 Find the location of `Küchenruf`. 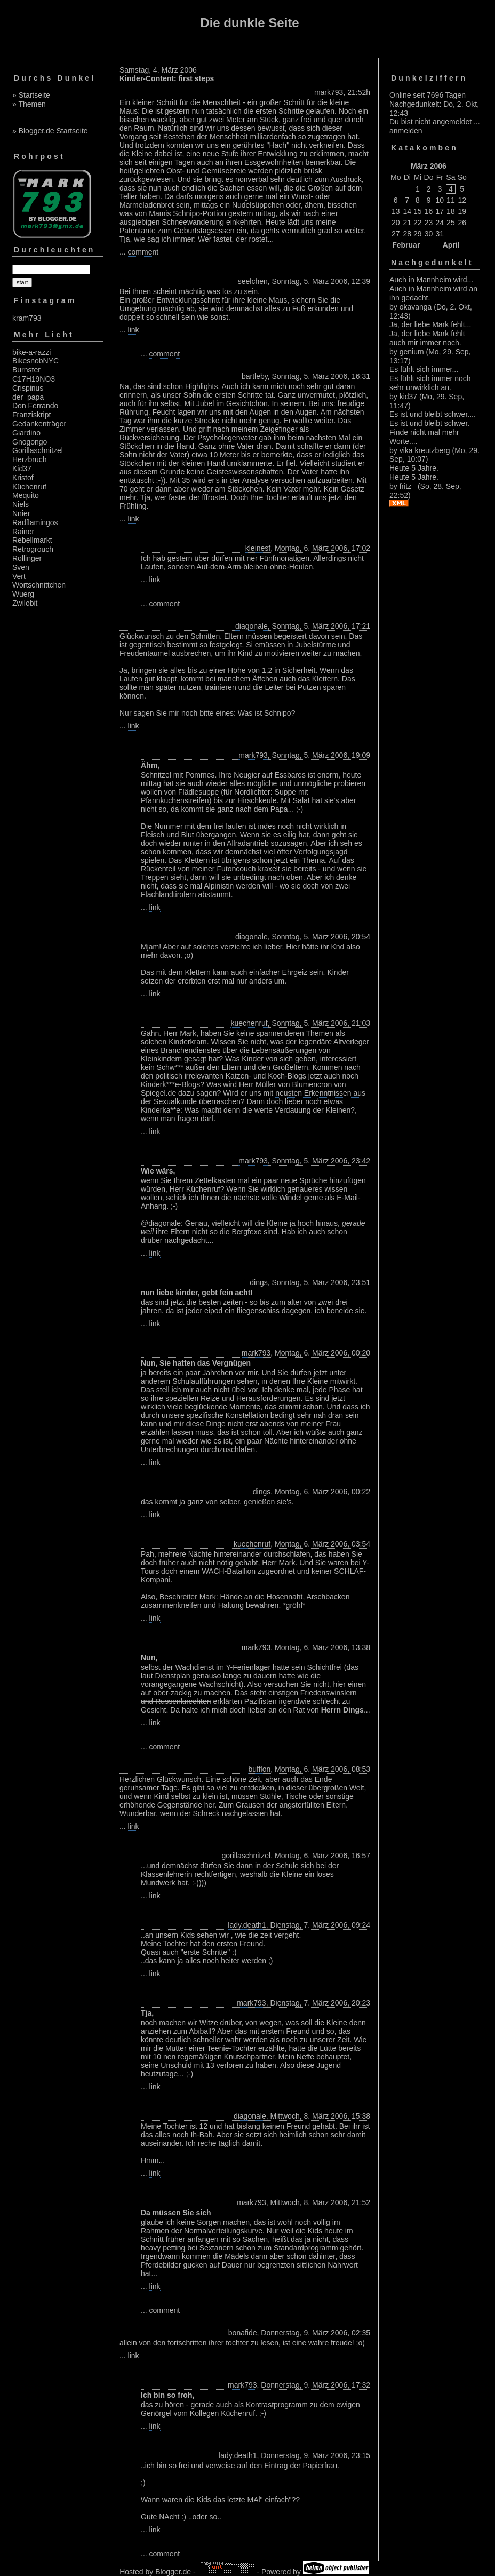

Küchenruf is located at coordinates (29, 486).